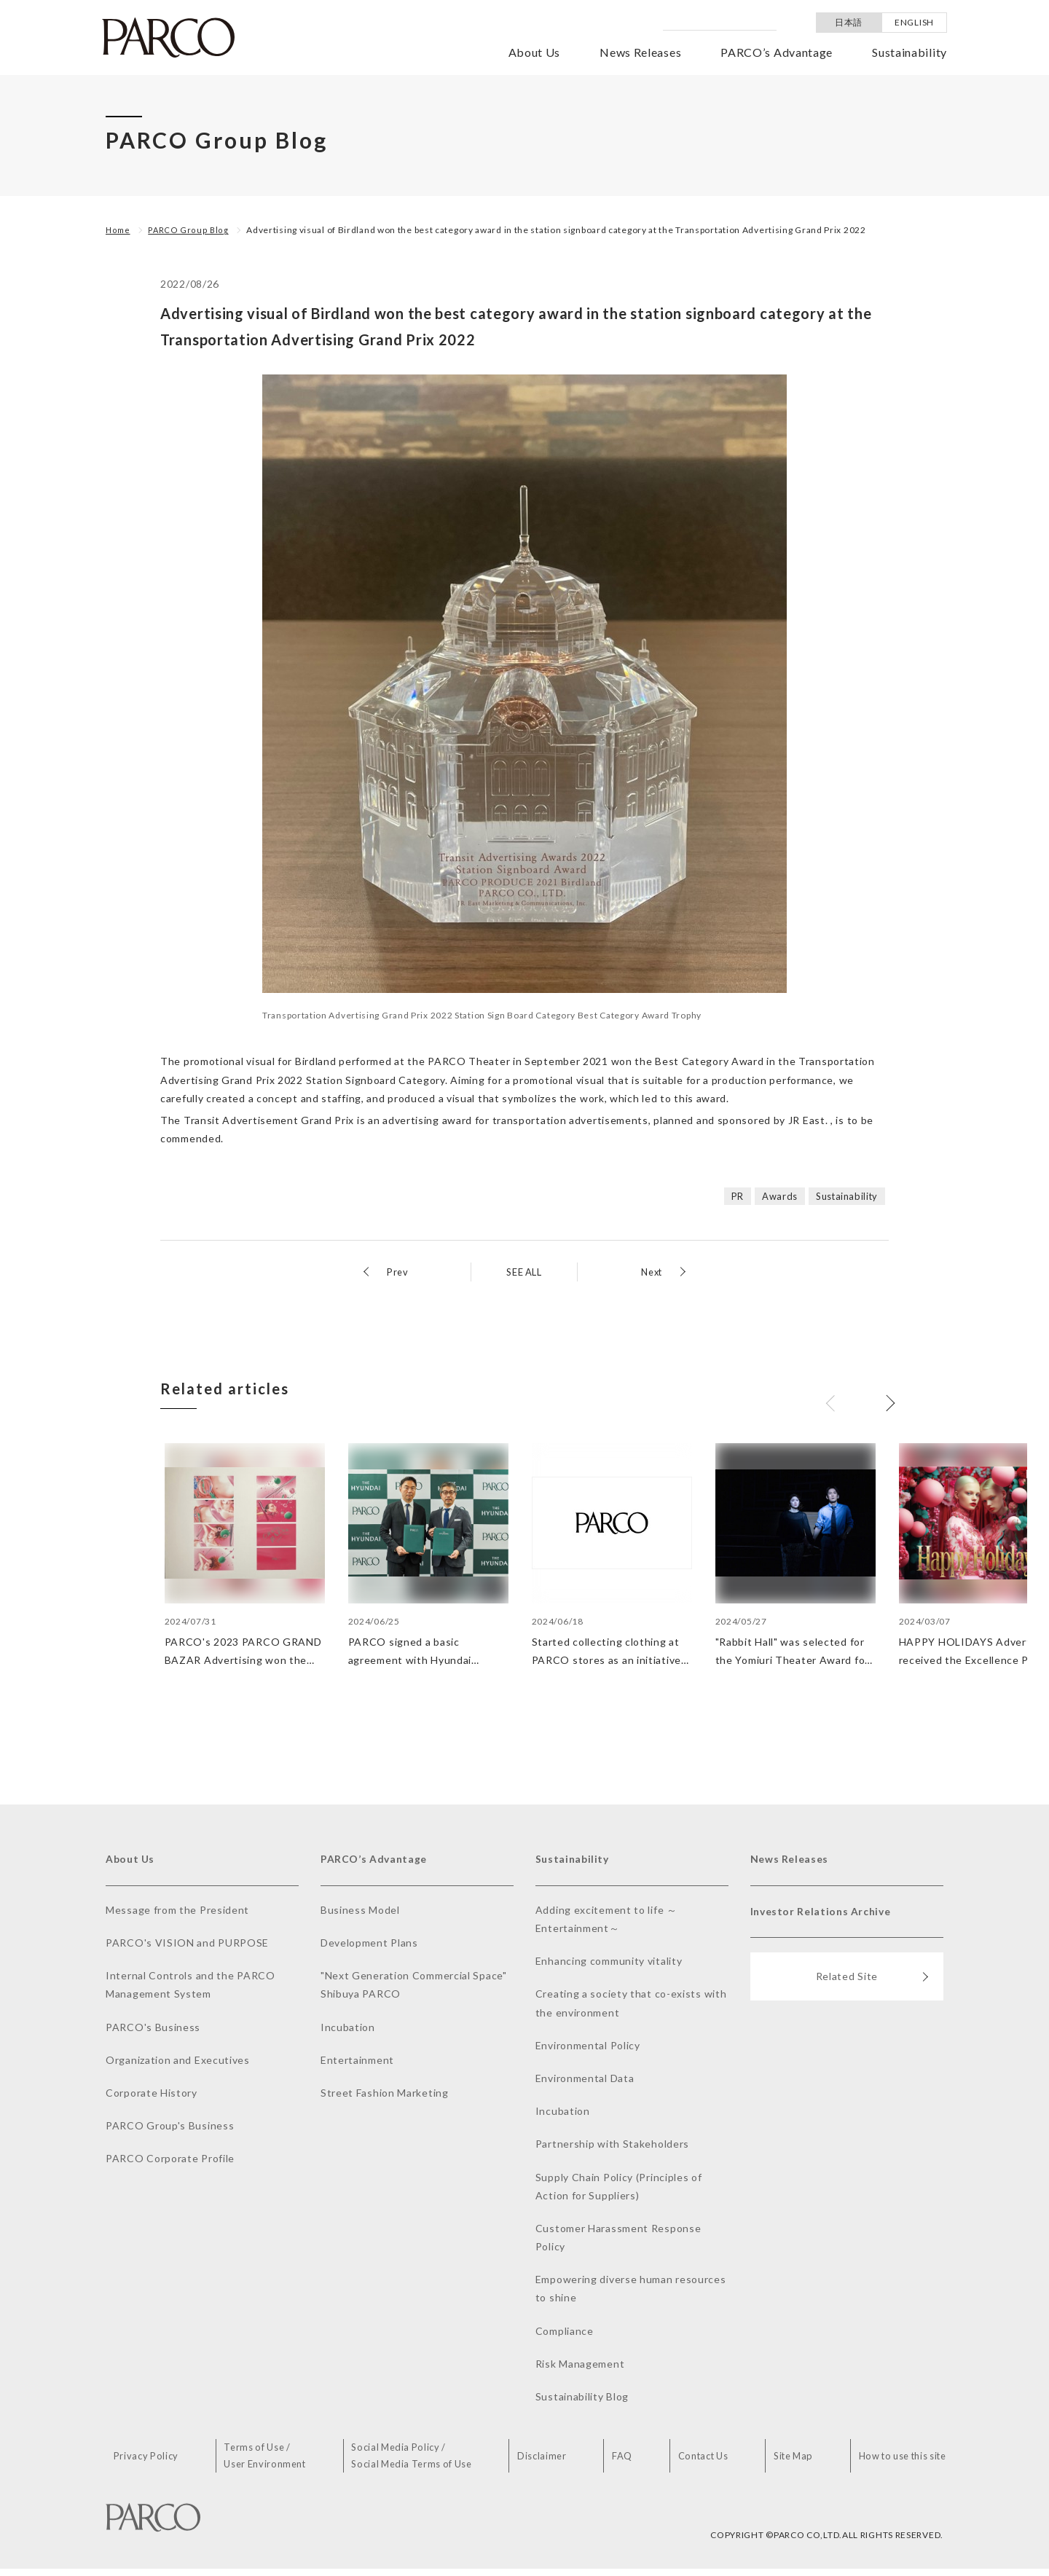  What do you see at coordinates (357, 2064) in the screenshot?
I see `Entertainment` at bounding box center [357, 2064].